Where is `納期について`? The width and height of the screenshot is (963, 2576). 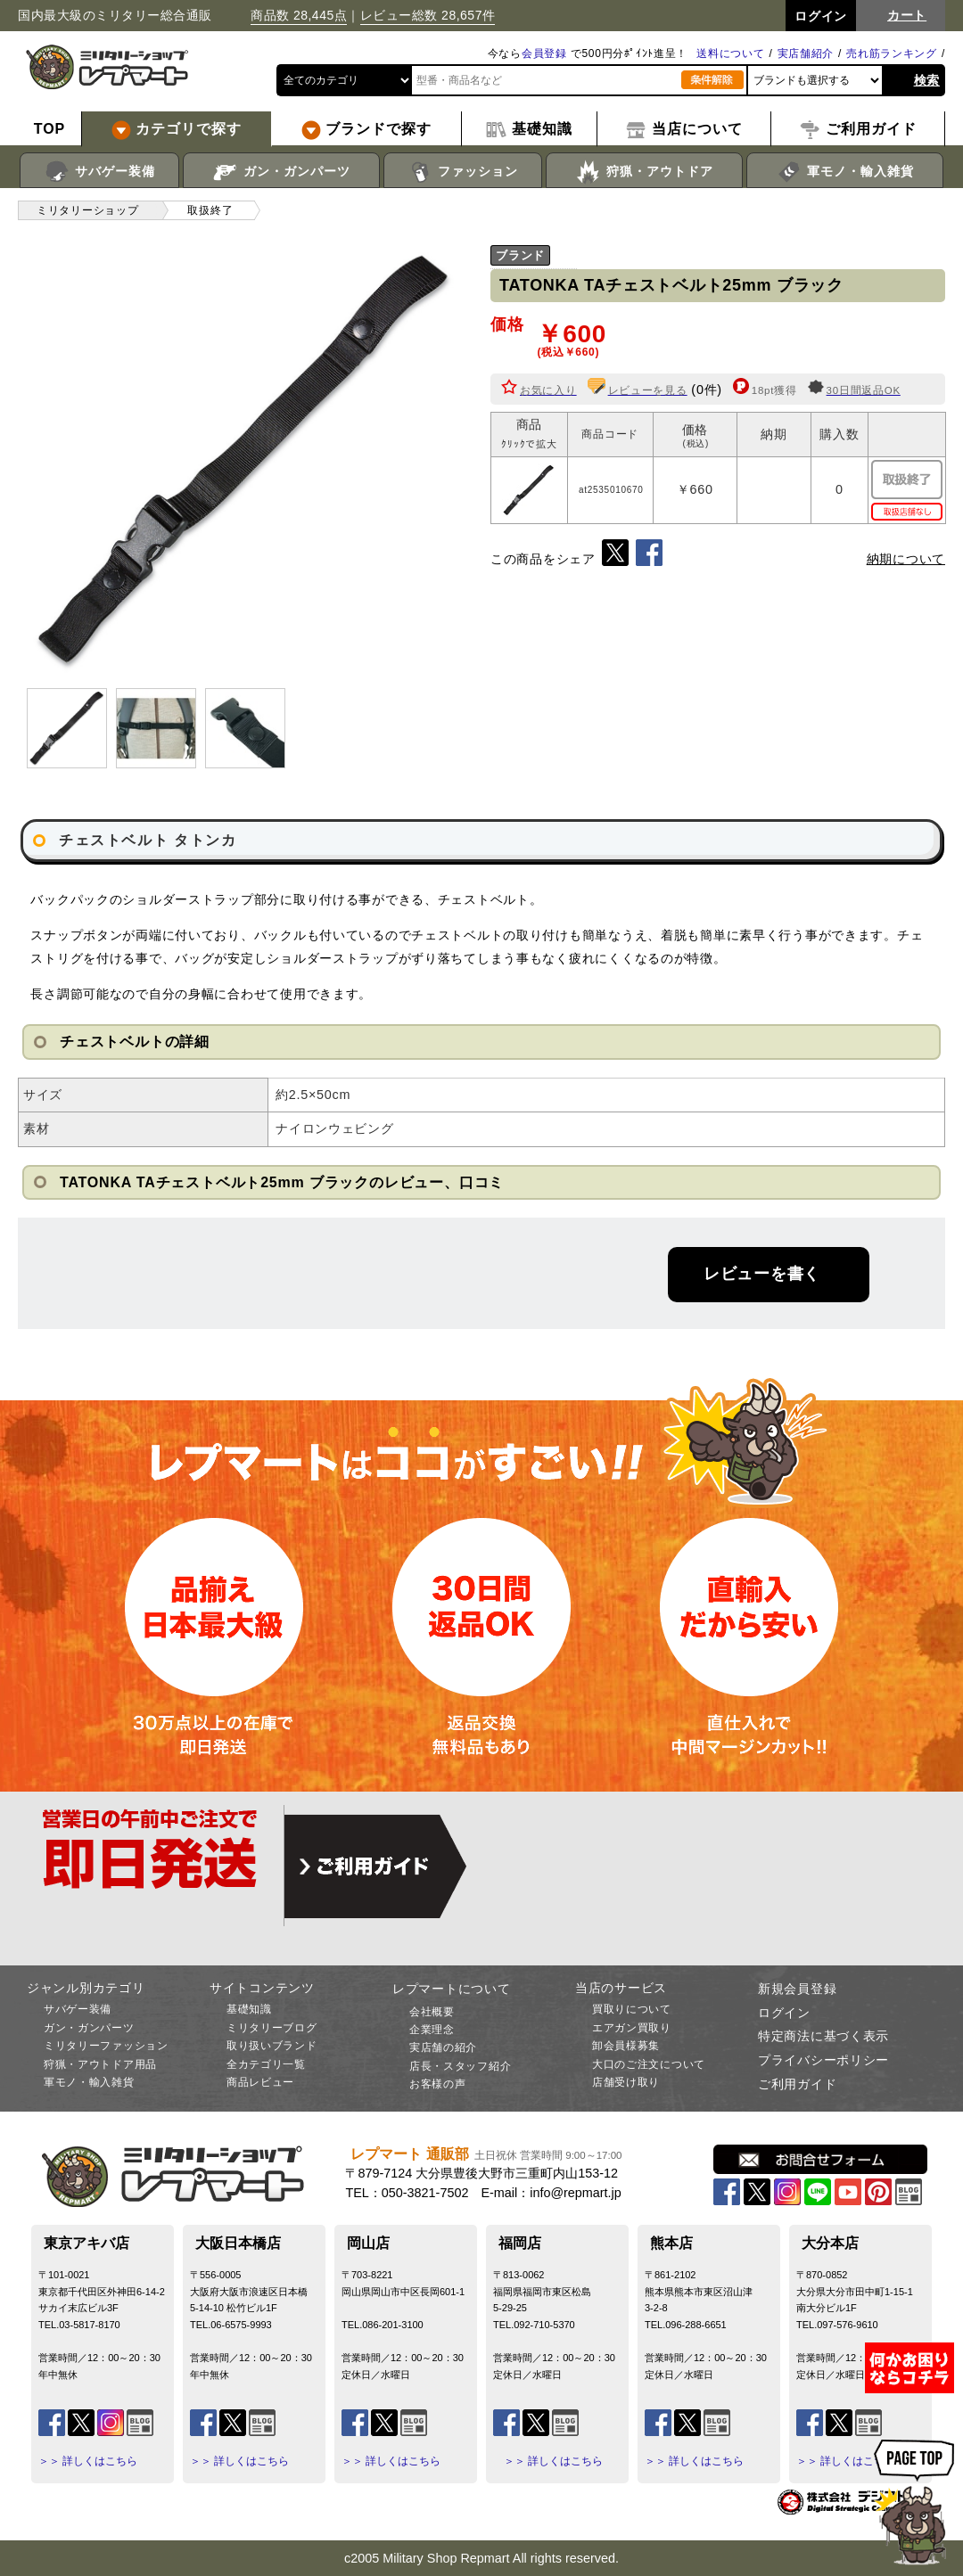
納期について is located at coordinates (906, 559).